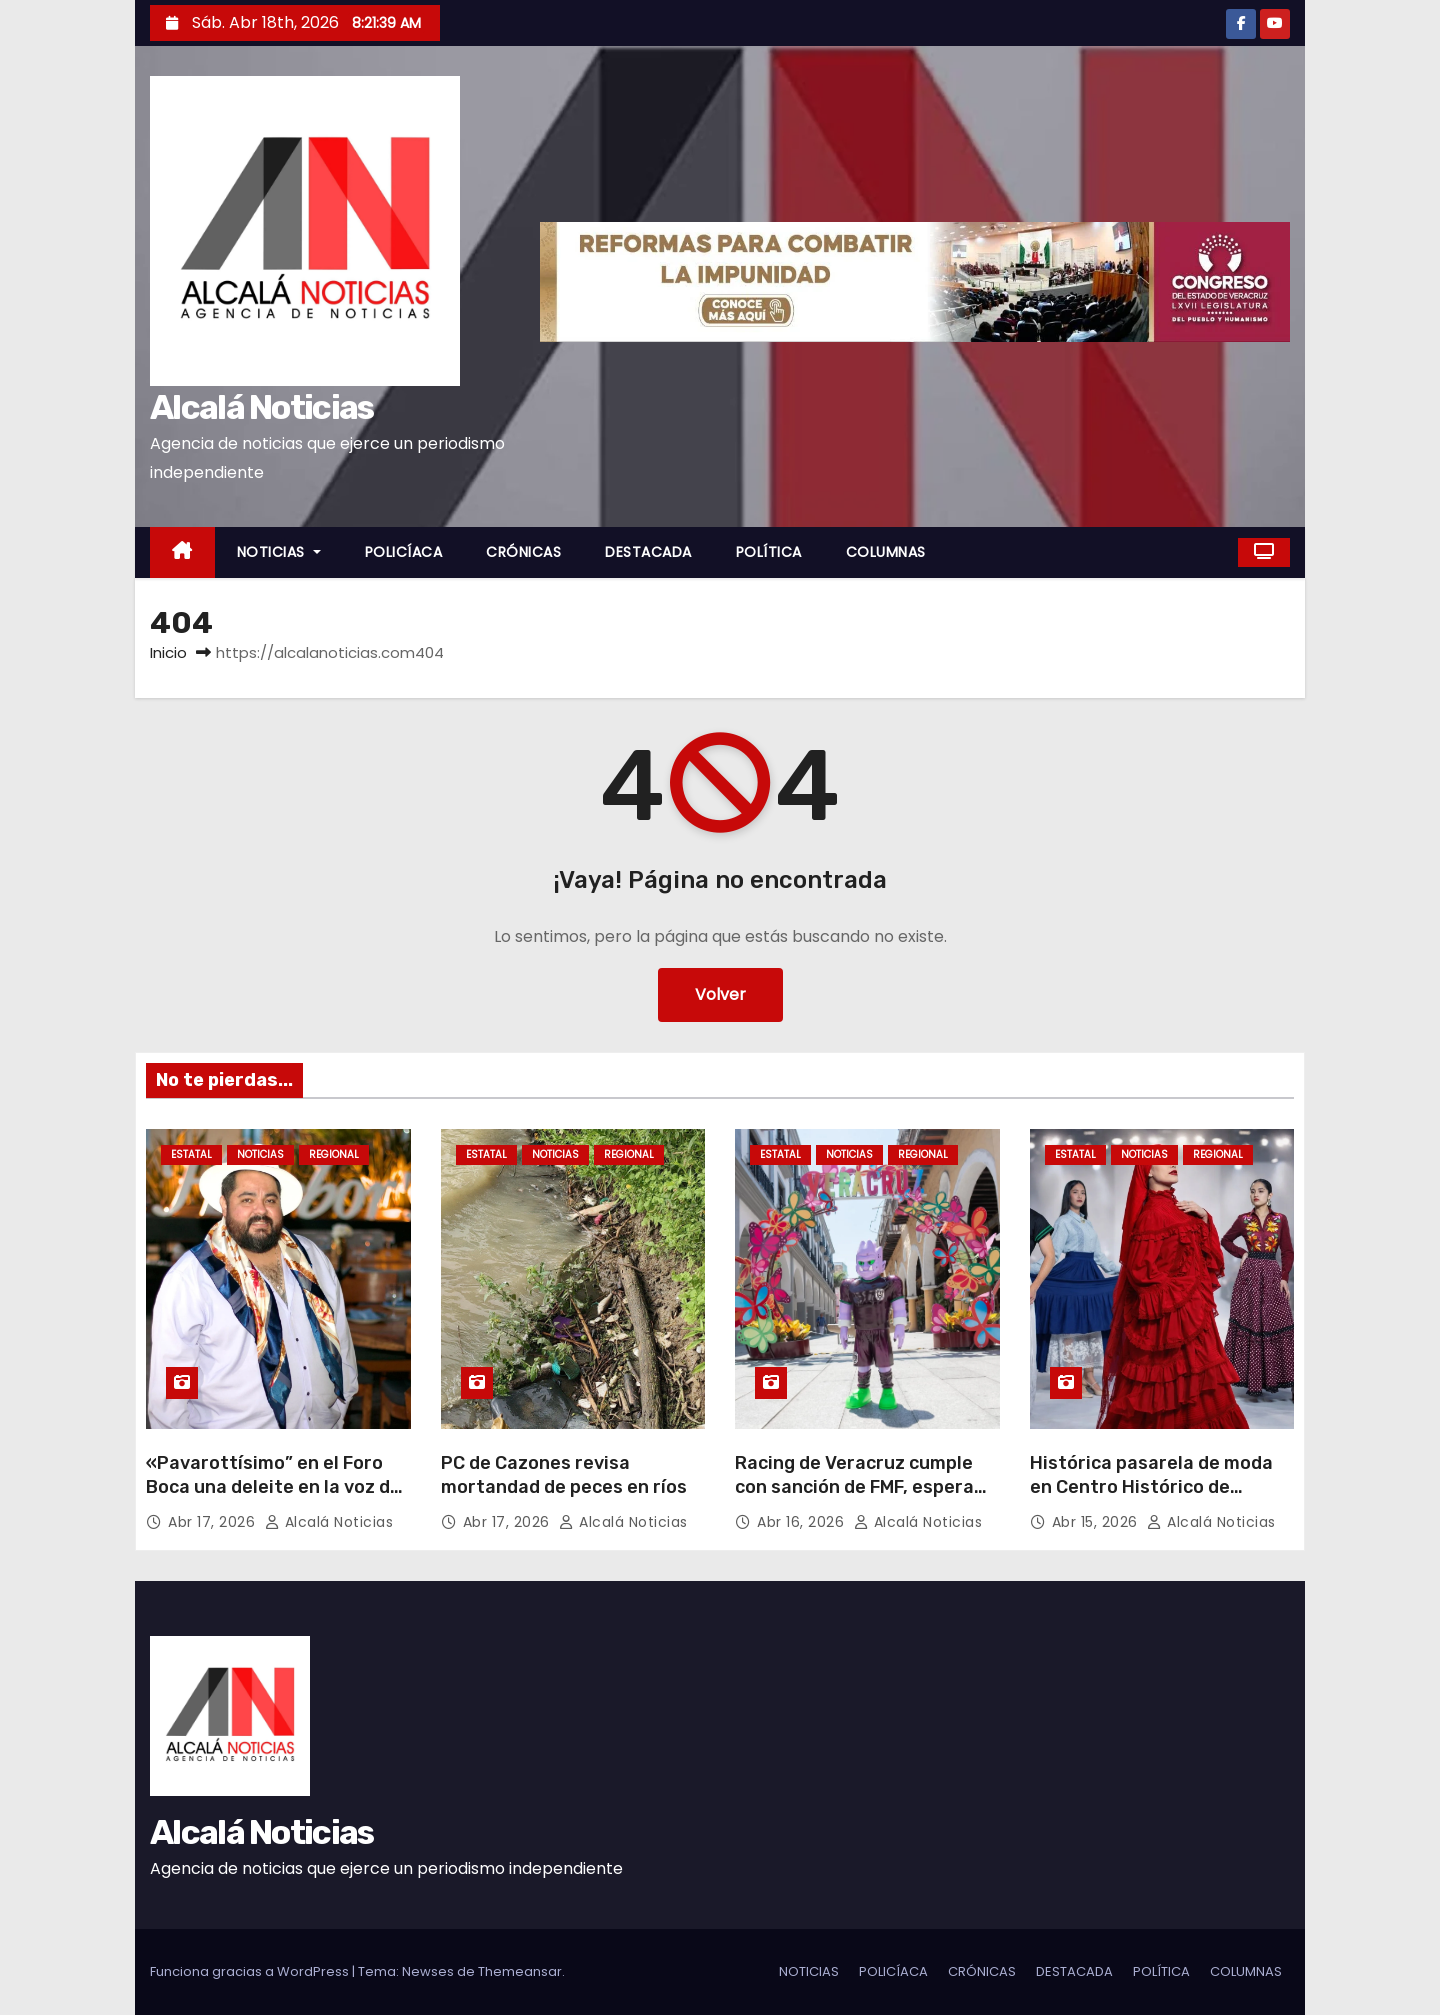  What do you see at coordinates (251, 1971) in the screenshot?
I see `Funciona gracias a WordPress` at bounding box center [251, 1971].